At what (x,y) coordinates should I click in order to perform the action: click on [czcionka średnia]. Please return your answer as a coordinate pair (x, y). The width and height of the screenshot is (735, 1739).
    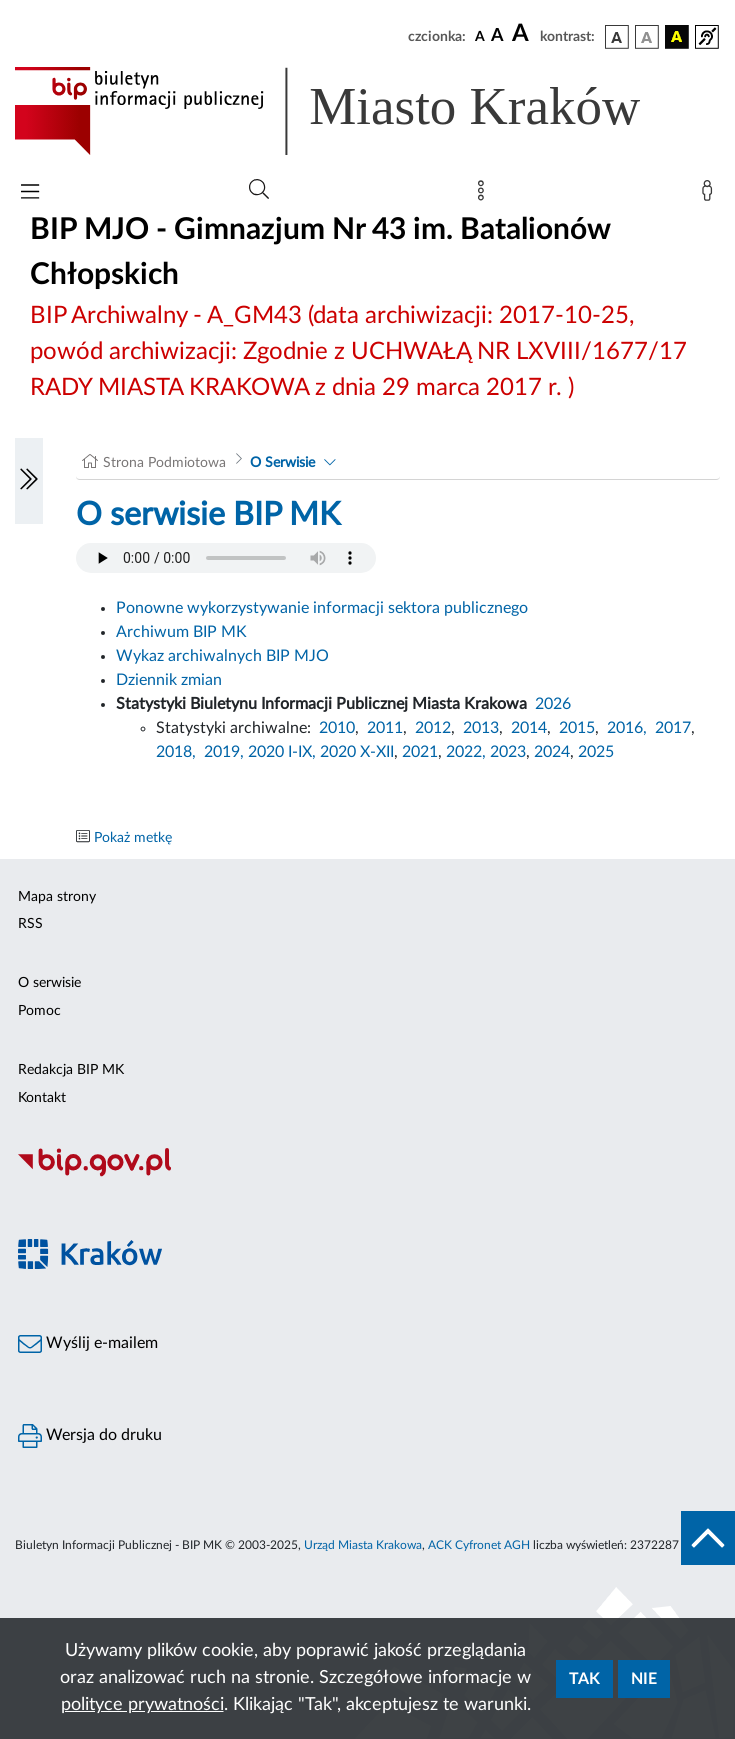
    Looking at the image, I should click on (497, 36).